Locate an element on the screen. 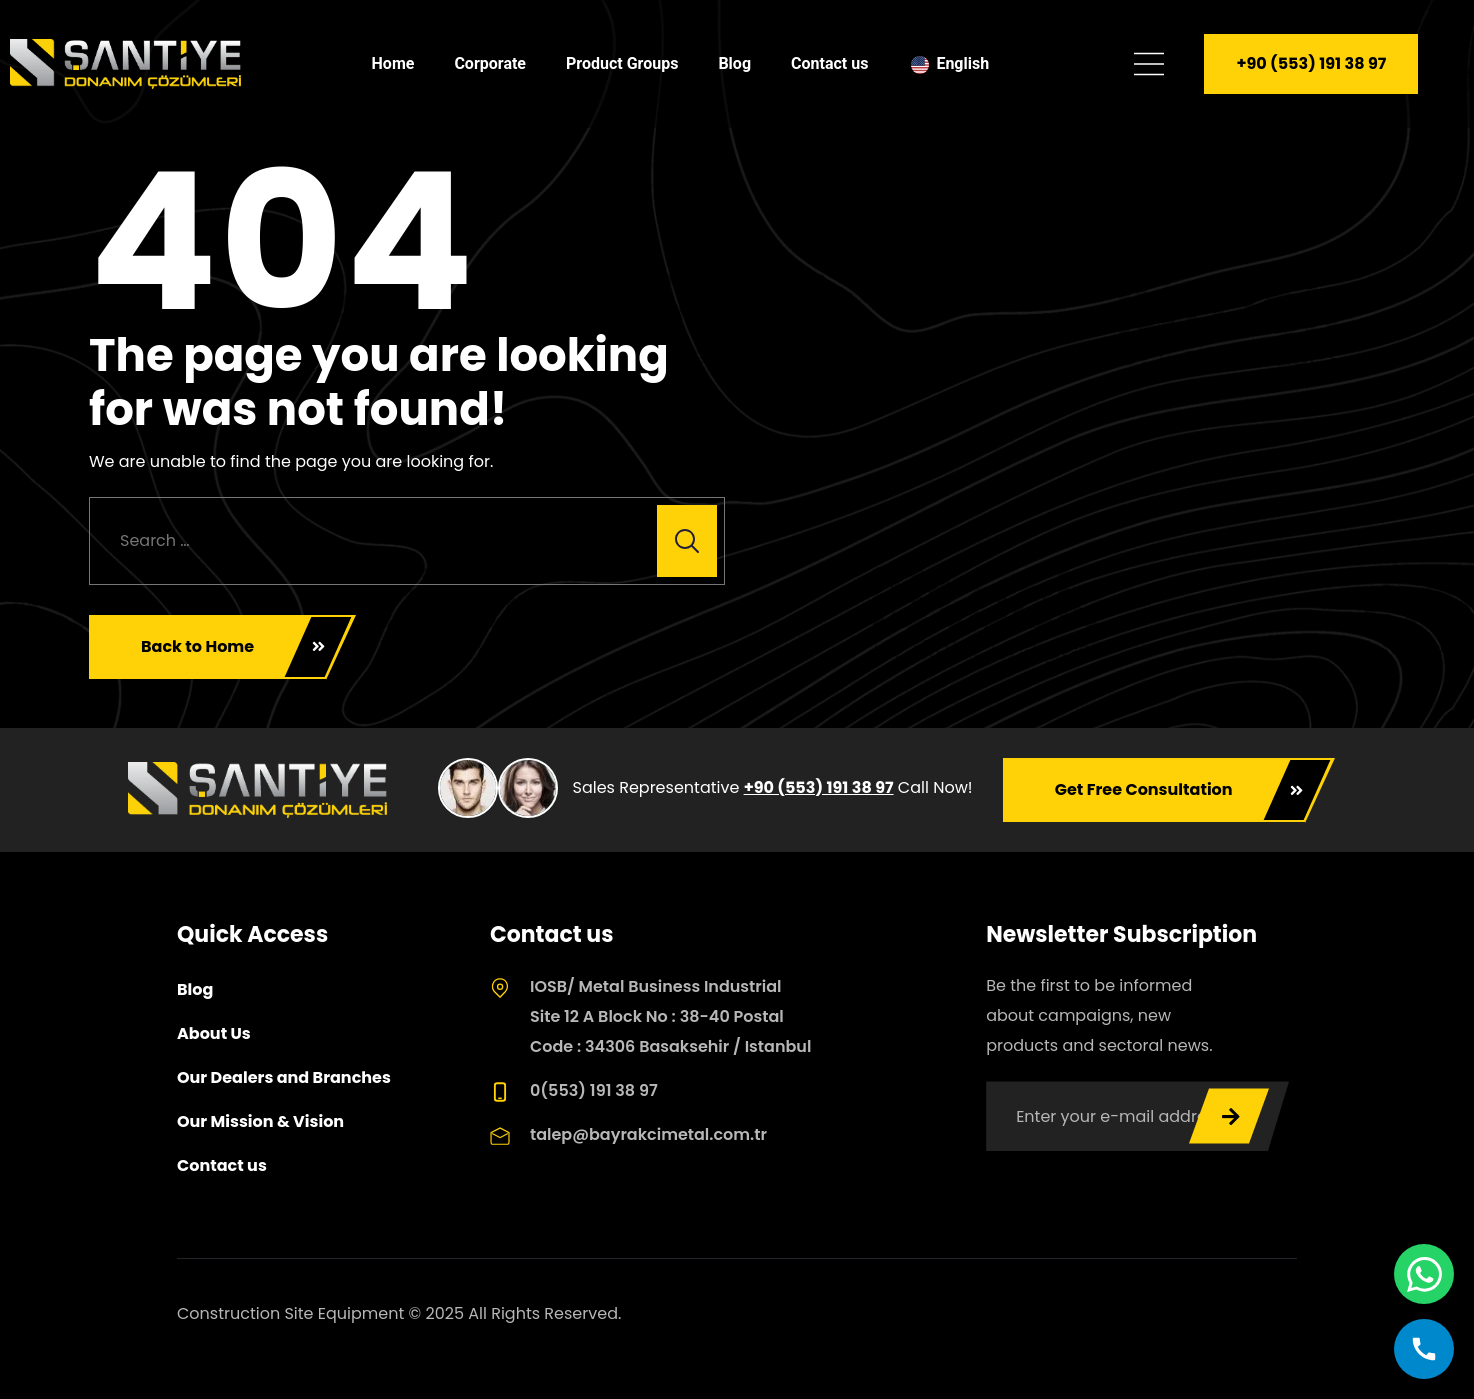 The image size is (1474, 1399). Corporate is located at coordinates (490, 63).